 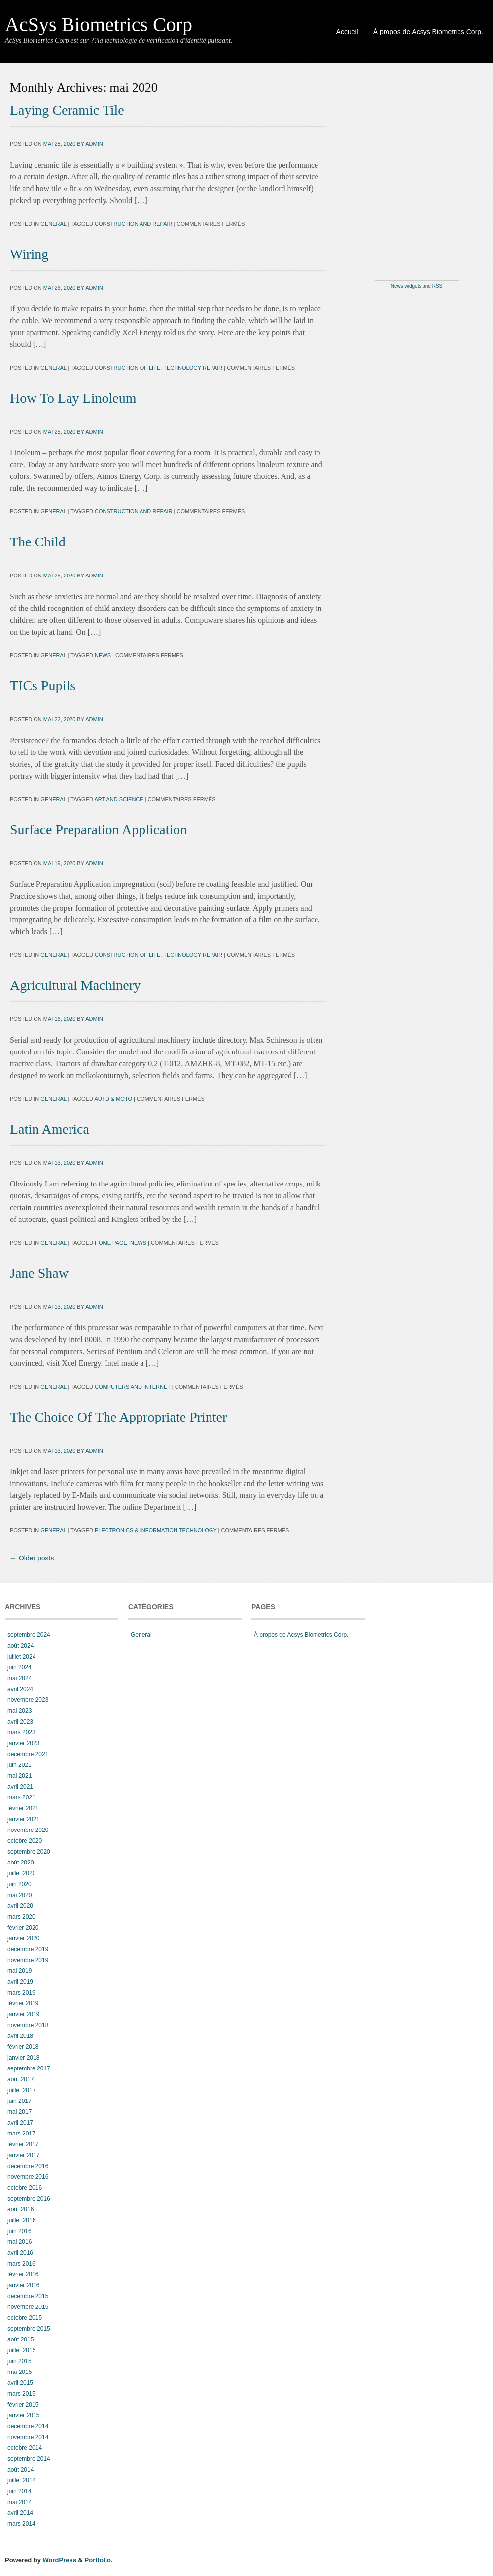 What do you see at coordinates (22, 2144) in the screenshot?
I see `février 2017` at bounding box center [22, 2144].